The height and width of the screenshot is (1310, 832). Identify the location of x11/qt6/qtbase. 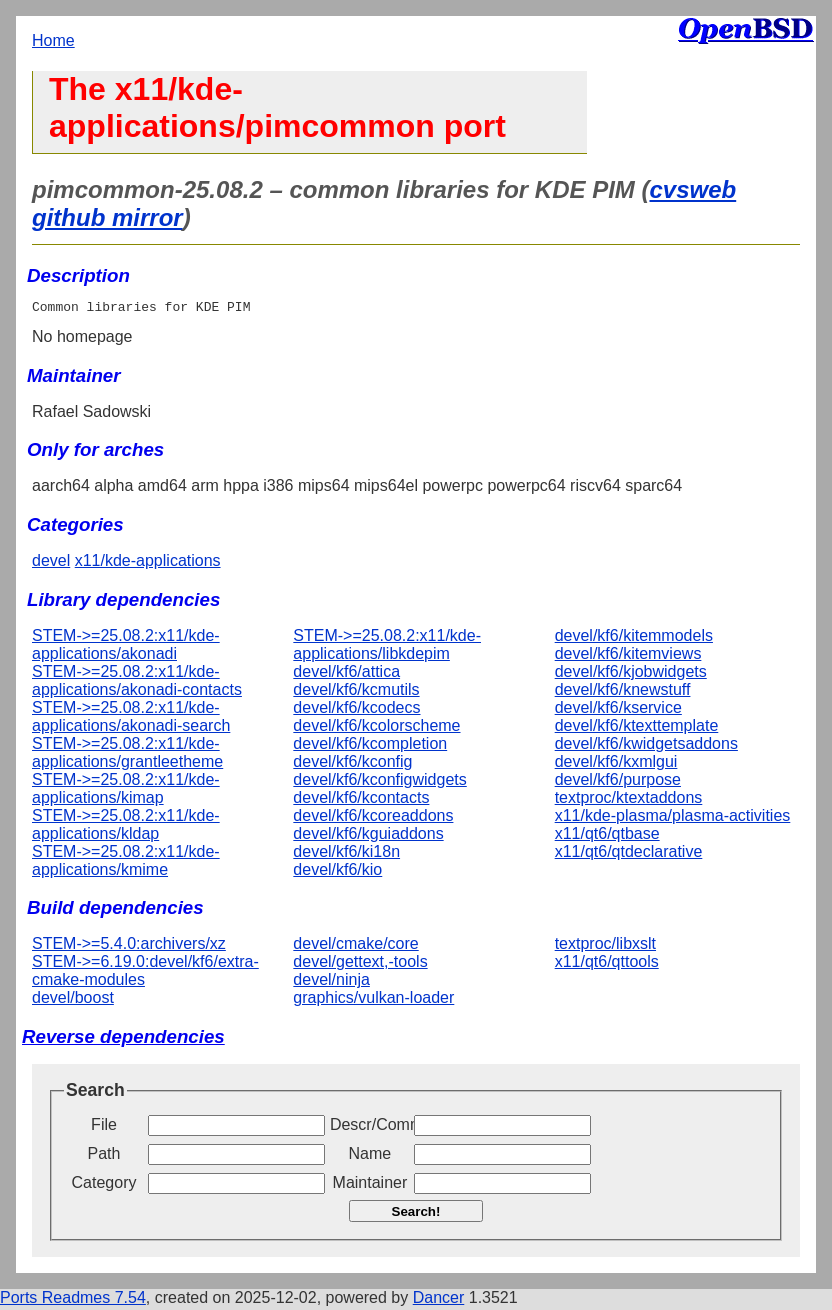
(607, 836).